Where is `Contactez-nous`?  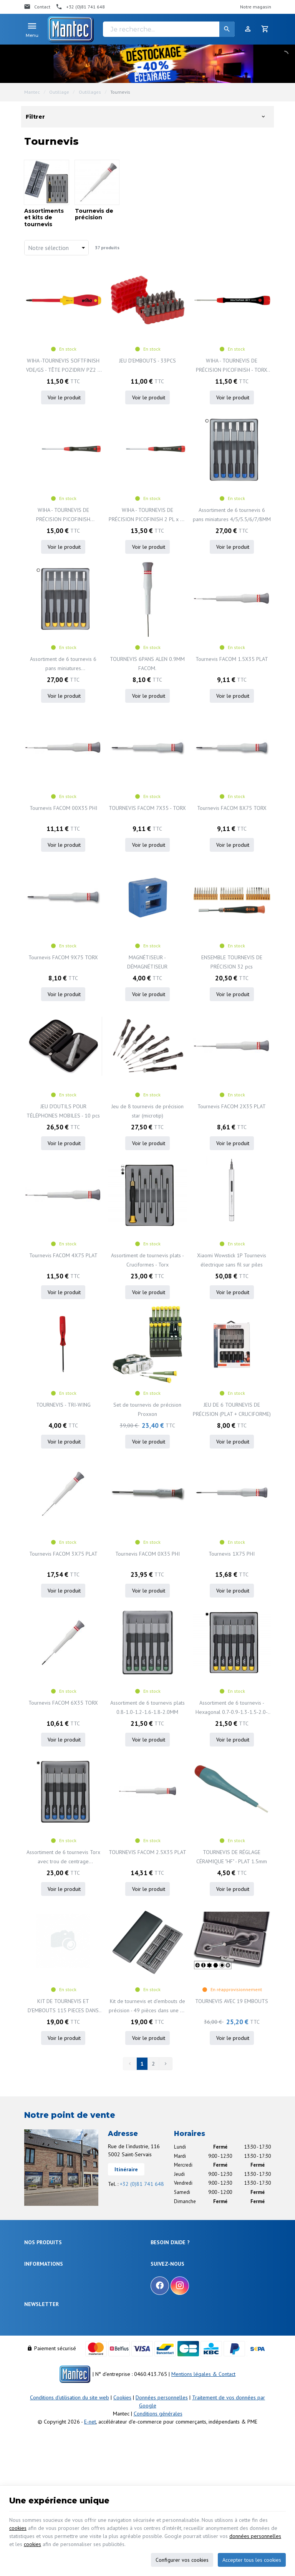 Contactez-nous is located at coordinates (40, 2377).